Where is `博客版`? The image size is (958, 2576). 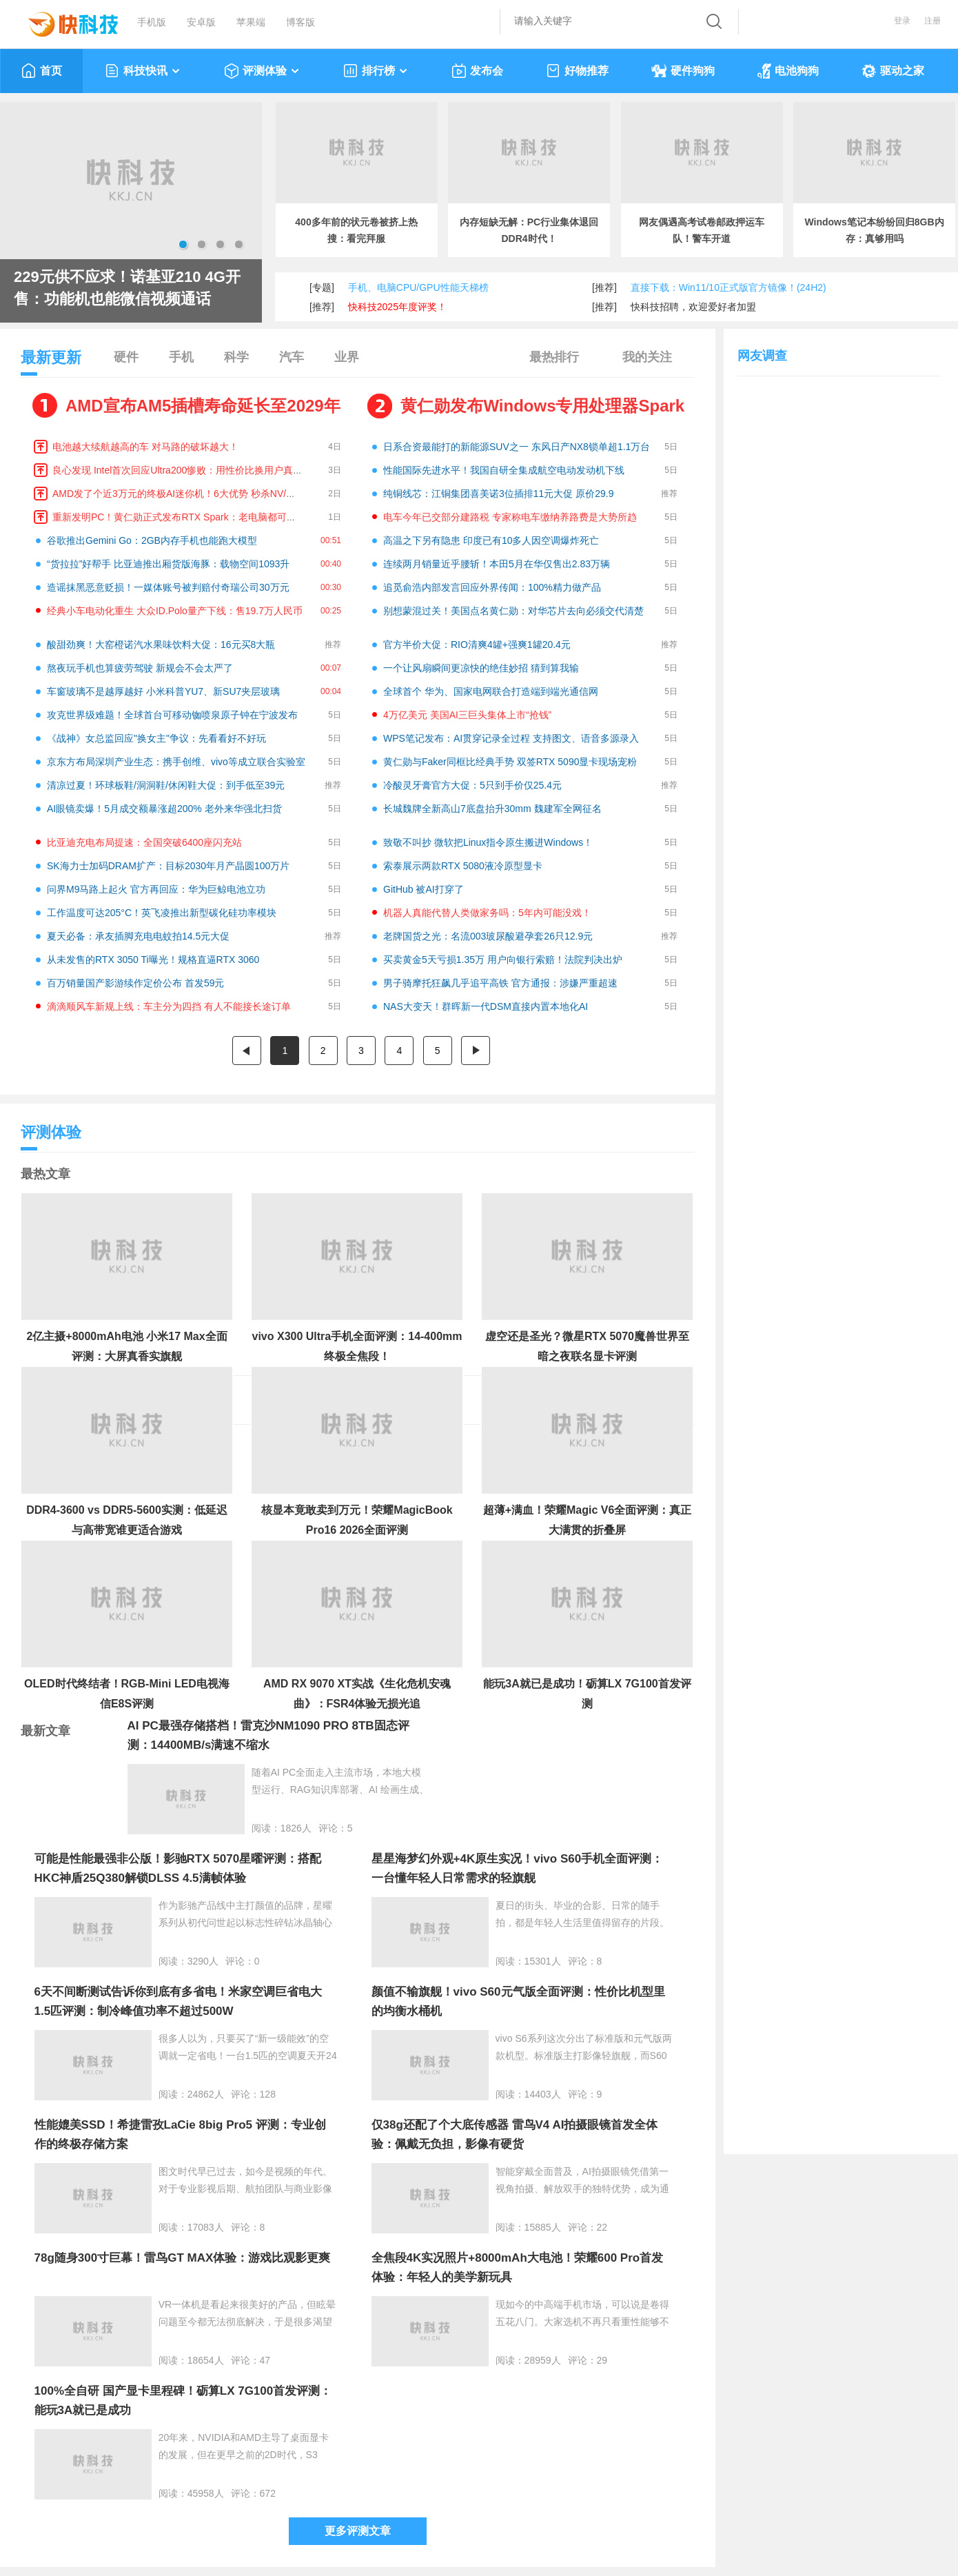
博客版 is located at coordinates (300, 22).